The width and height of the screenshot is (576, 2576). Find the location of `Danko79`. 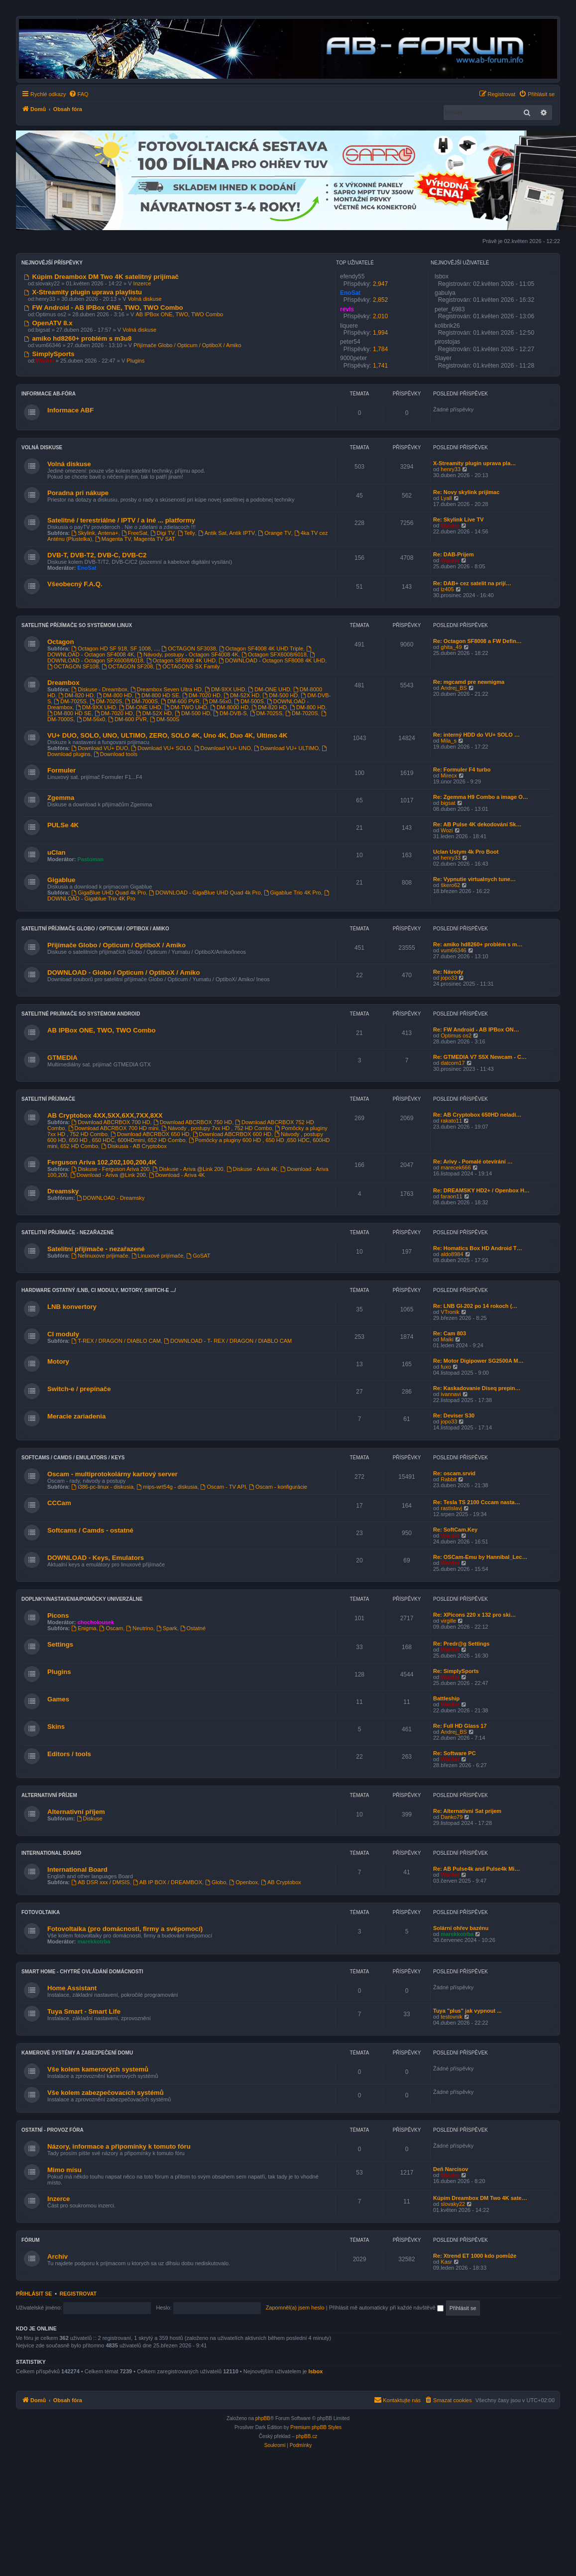

Danko79 is located at coordinates (451, 1817).